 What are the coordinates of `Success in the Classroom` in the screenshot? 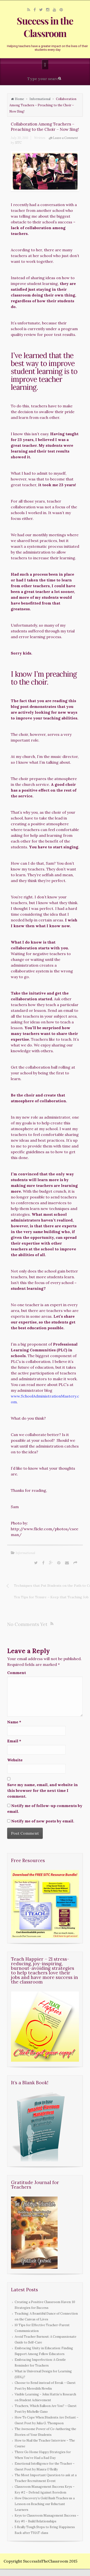 It's located at (45, 26).